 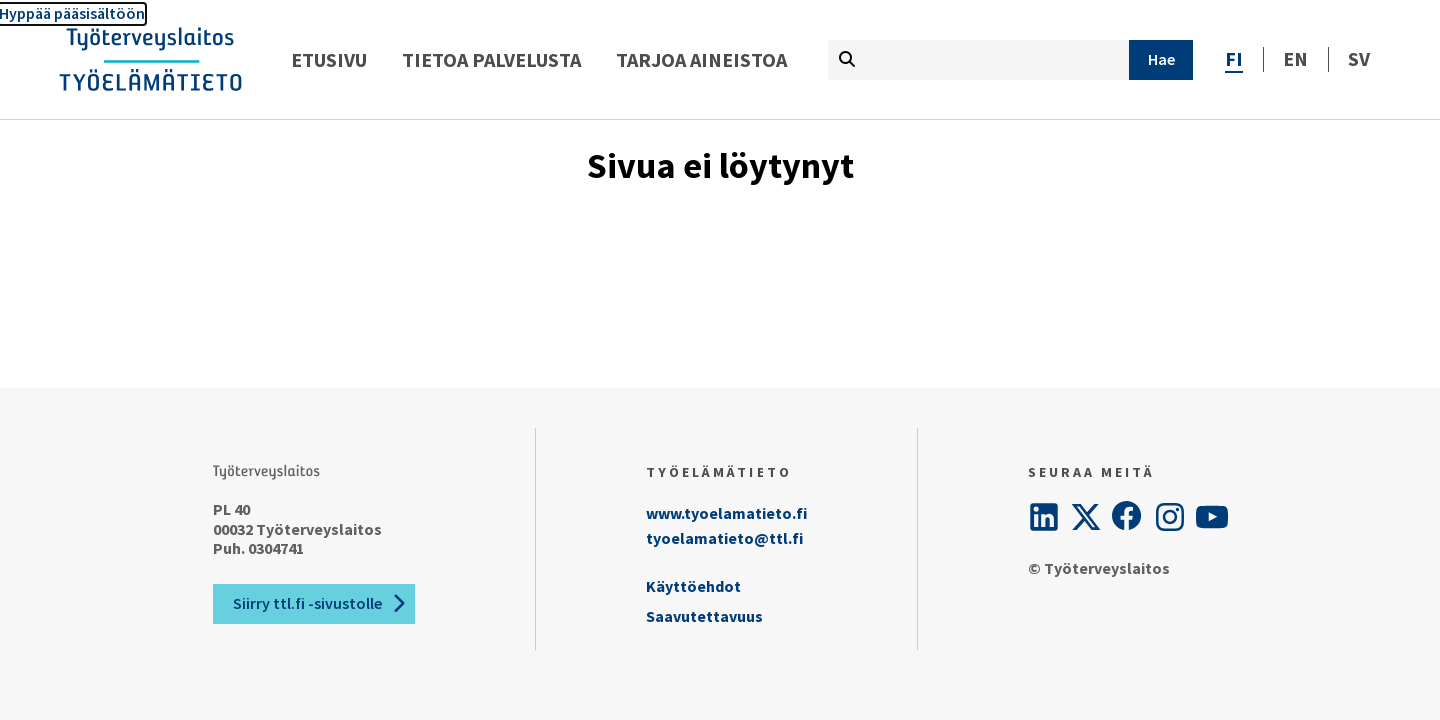 What do you see at coordinates (1212, 517) in the screenshot?
I see `[YouTube]` at bounding box center [1212, 517].